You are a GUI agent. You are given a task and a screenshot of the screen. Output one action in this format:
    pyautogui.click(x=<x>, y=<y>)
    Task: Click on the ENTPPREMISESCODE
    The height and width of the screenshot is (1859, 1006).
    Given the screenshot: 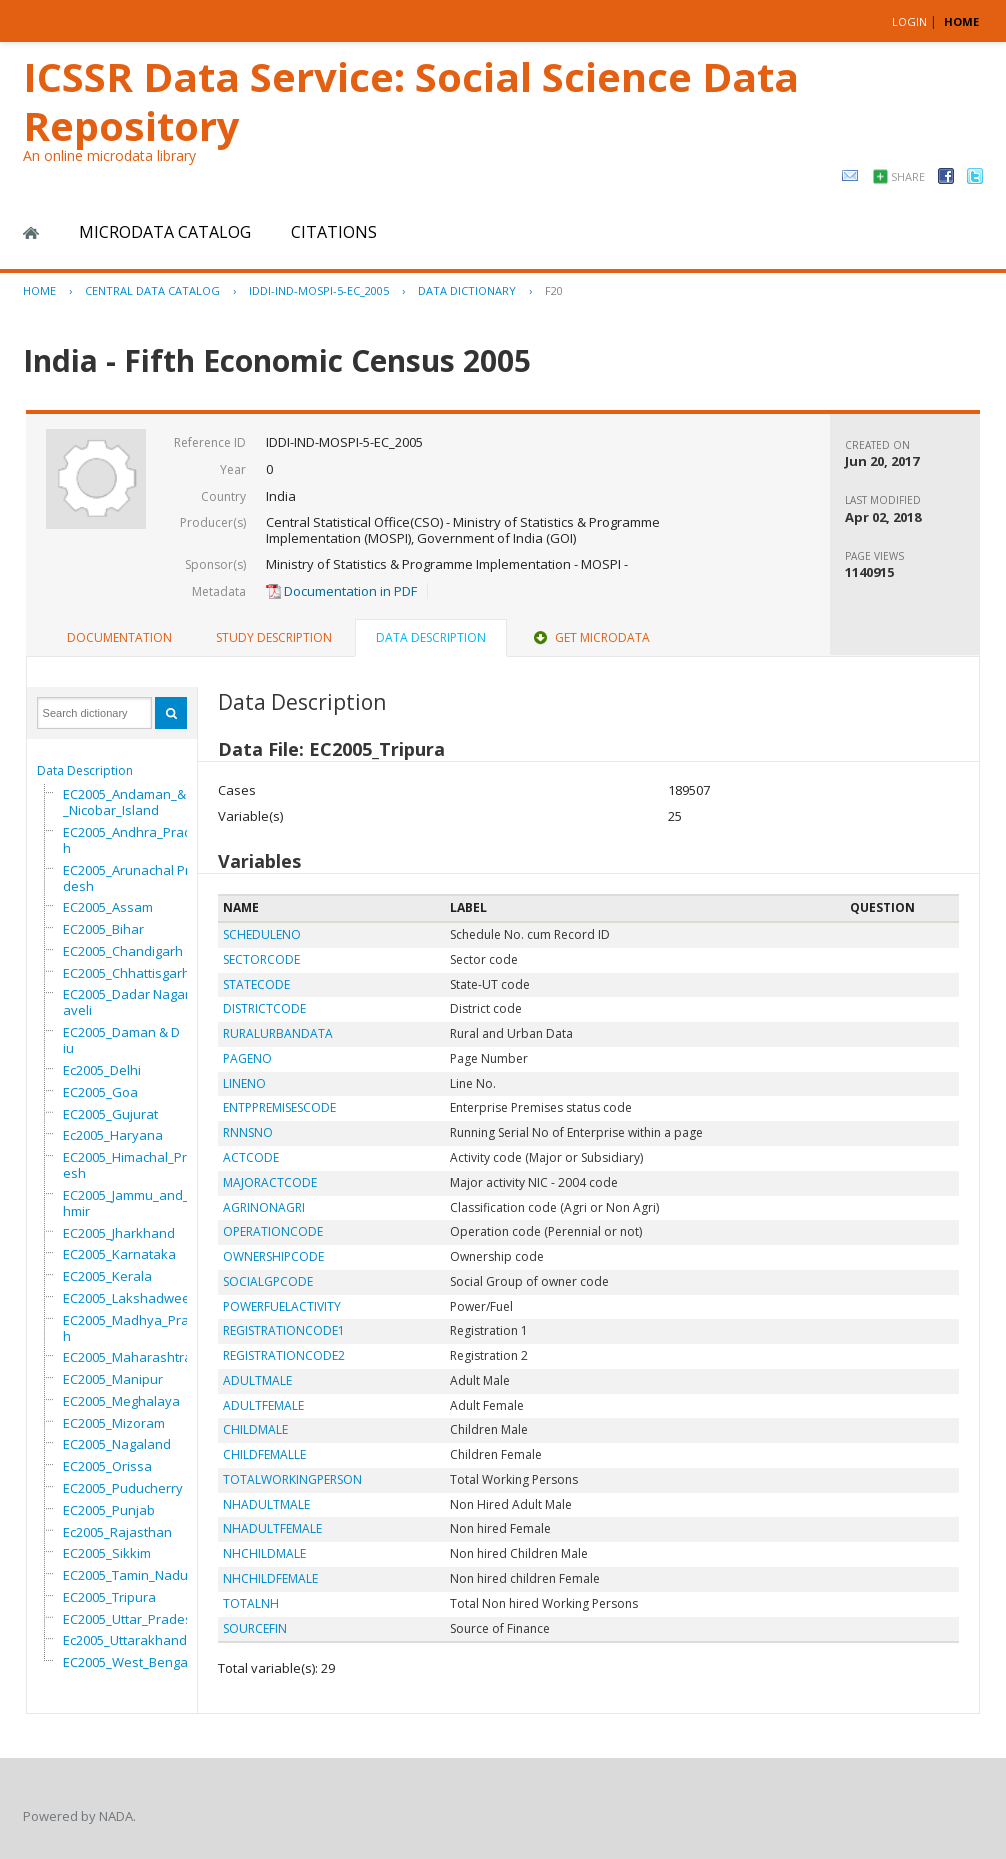 What is the action you would take?
    pyautogui.click(x=279, y=1107)
    